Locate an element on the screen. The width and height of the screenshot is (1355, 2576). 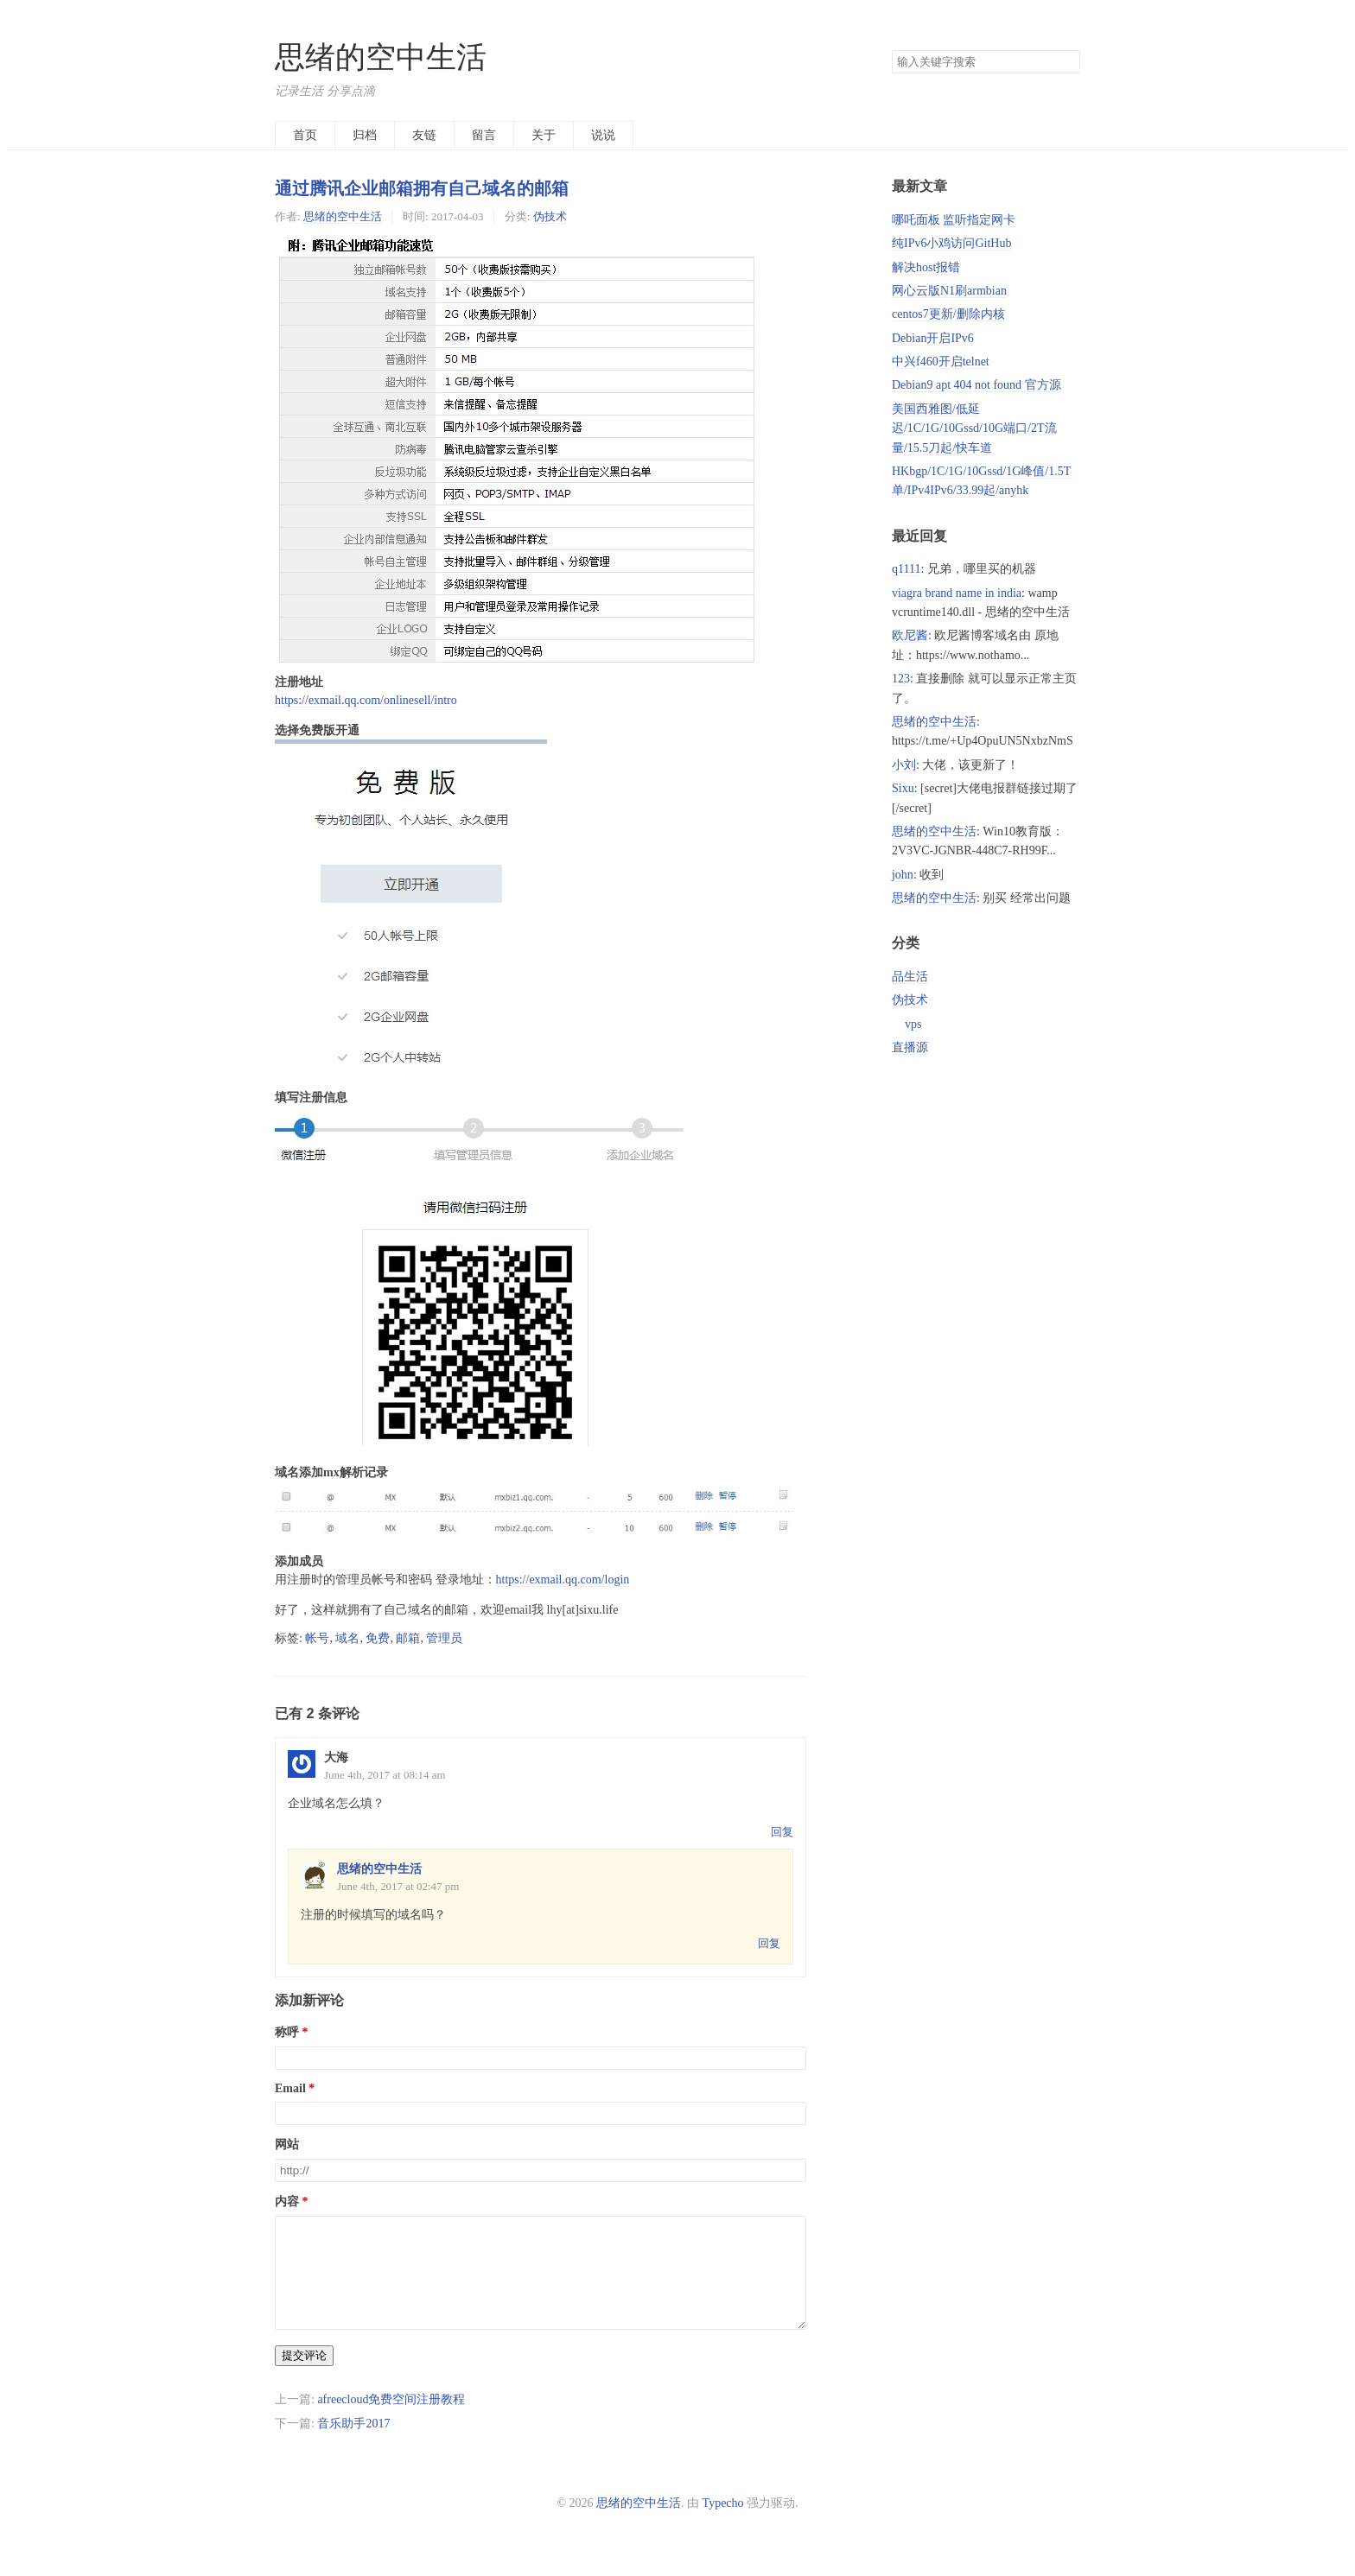
通过腾讯企业邮箱拥有自己域名的邮箱 is located at coordinates (422, 188).